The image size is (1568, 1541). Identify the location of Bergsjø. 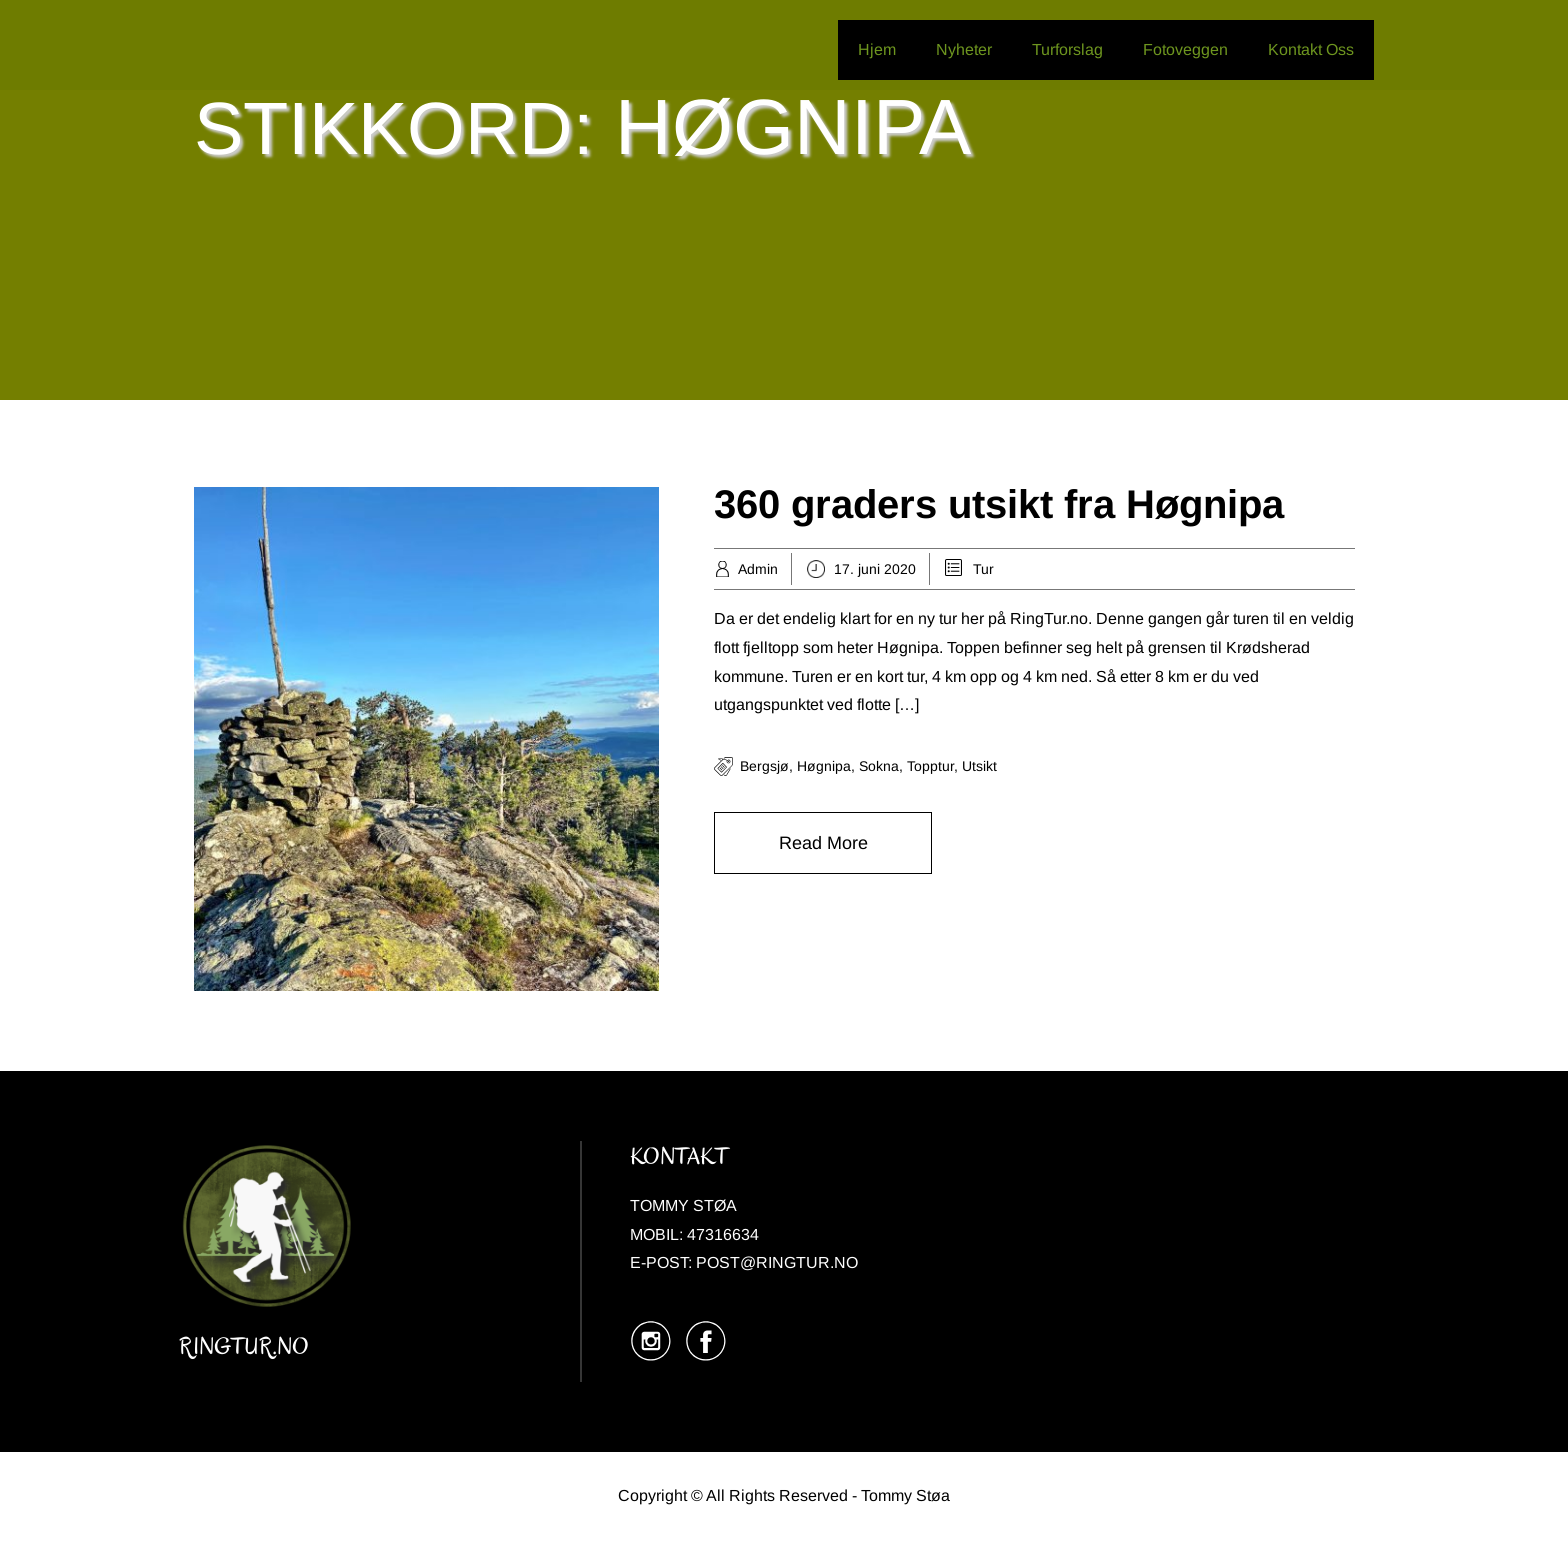
(764, 766).